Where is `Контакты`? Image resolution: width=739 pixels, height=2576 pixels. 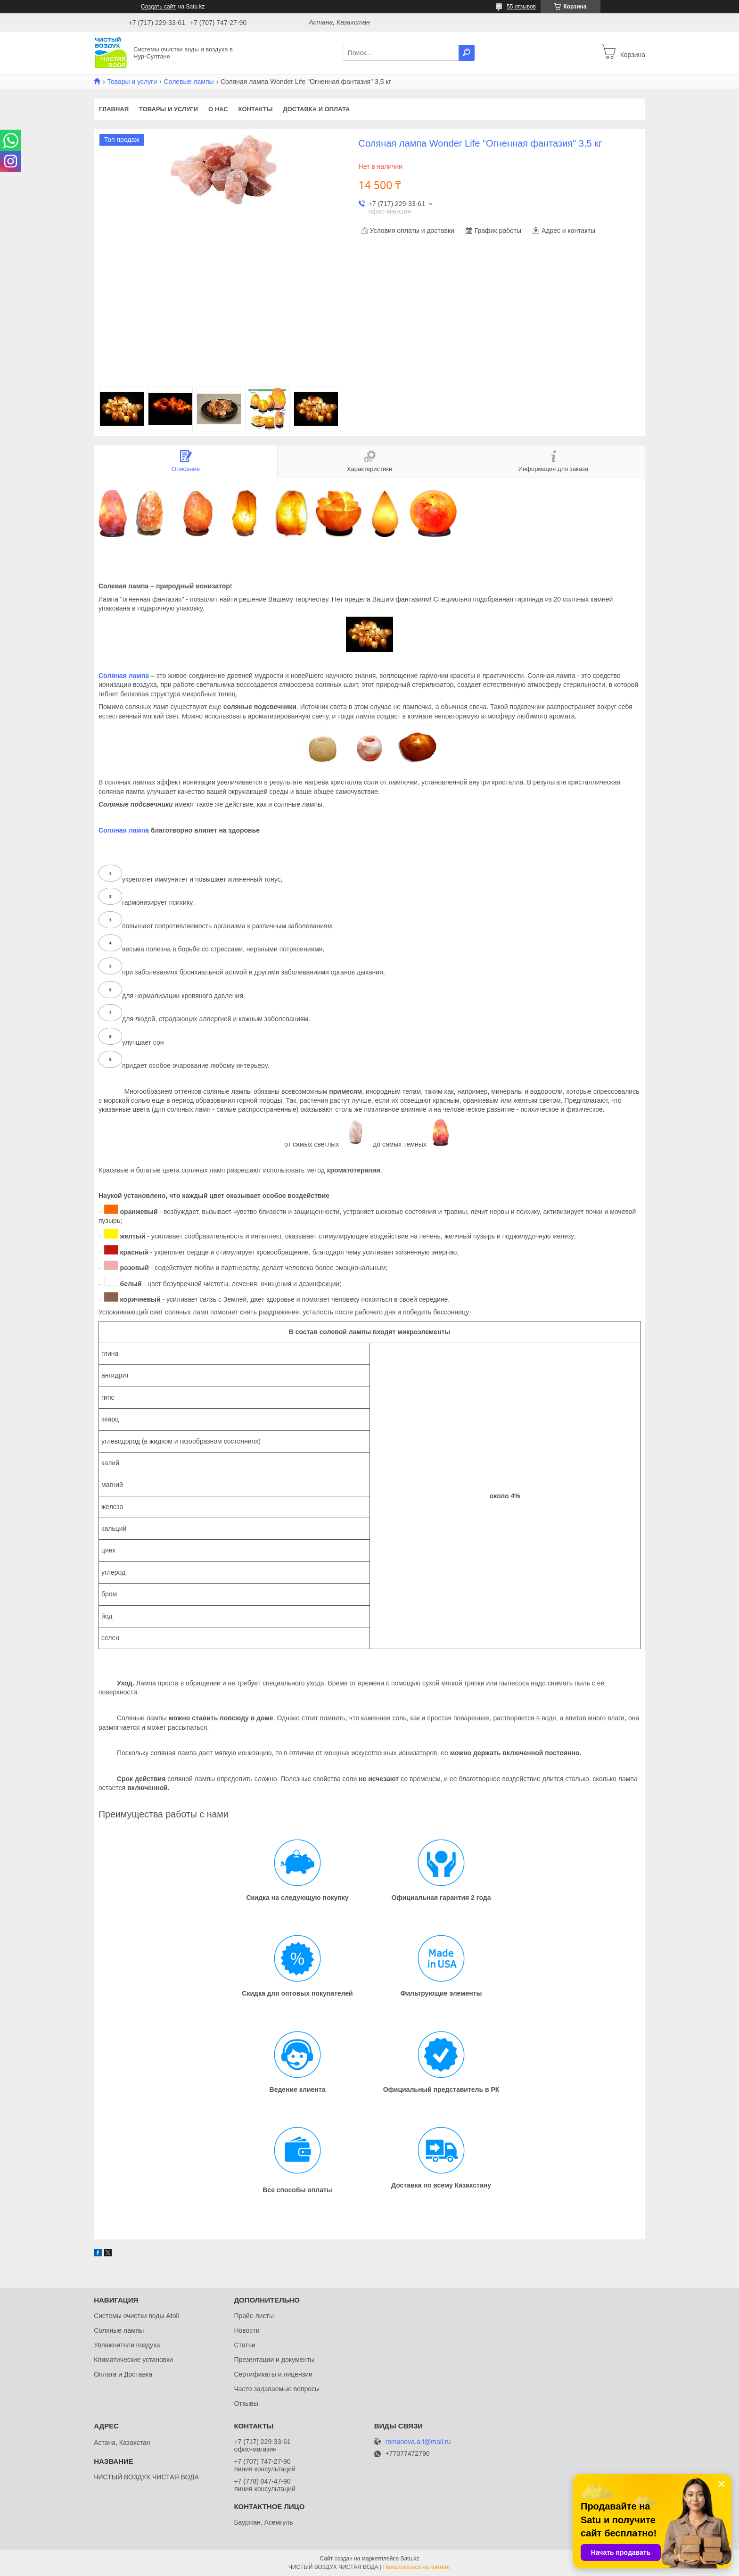 Контакты is located at coordinates (255, 109).